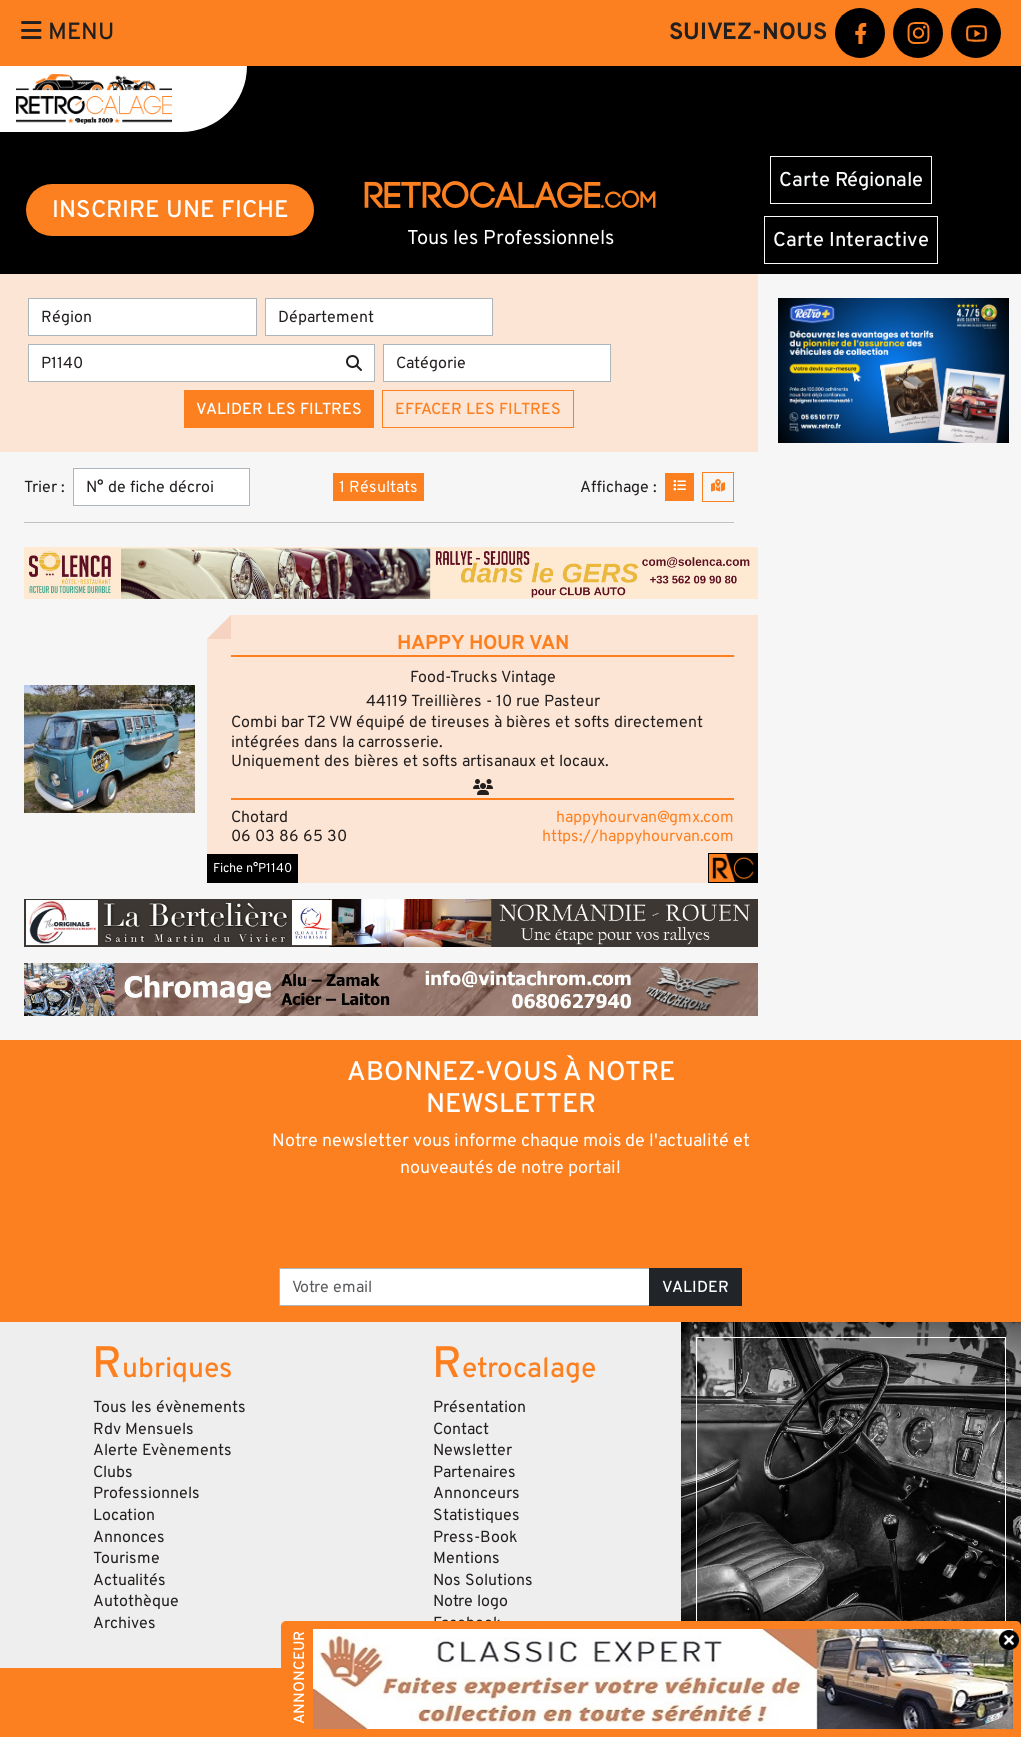 The image size is (1021, 1737). I want to click on Menu, so click(67, 32).